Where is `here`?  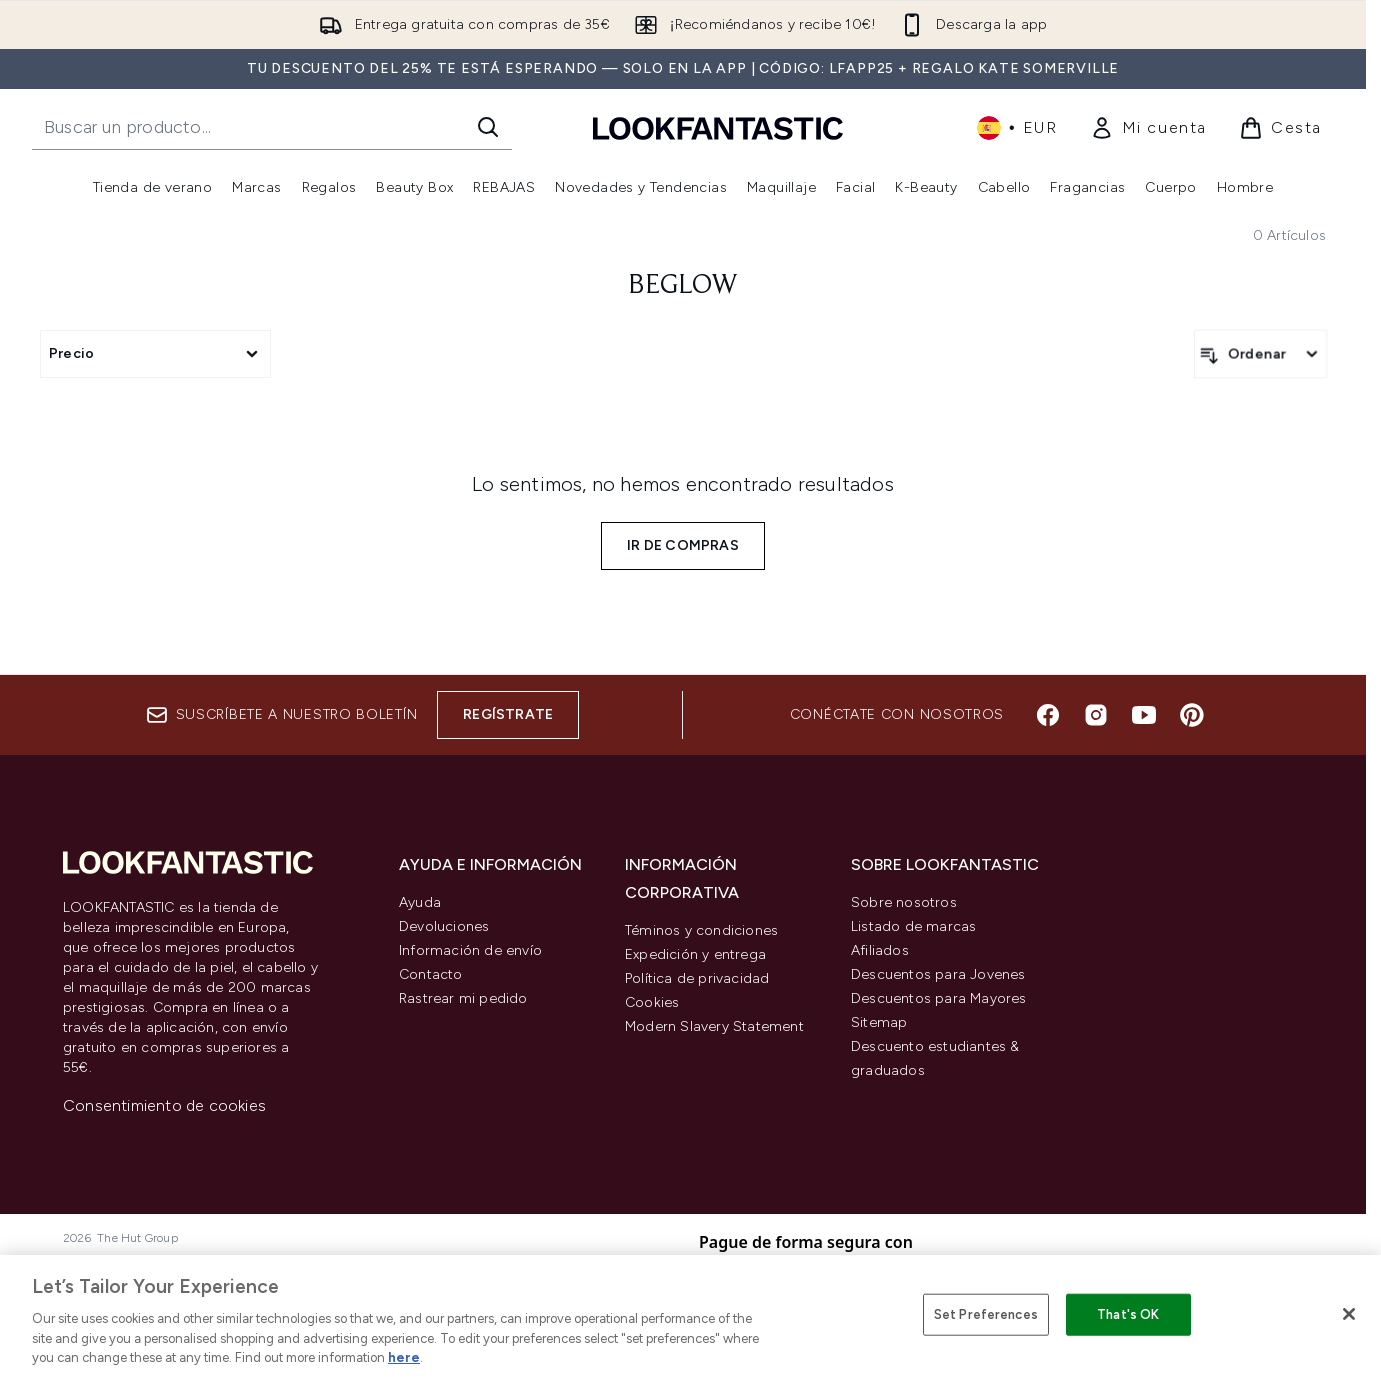
here is located at coordinates (404, 1357).